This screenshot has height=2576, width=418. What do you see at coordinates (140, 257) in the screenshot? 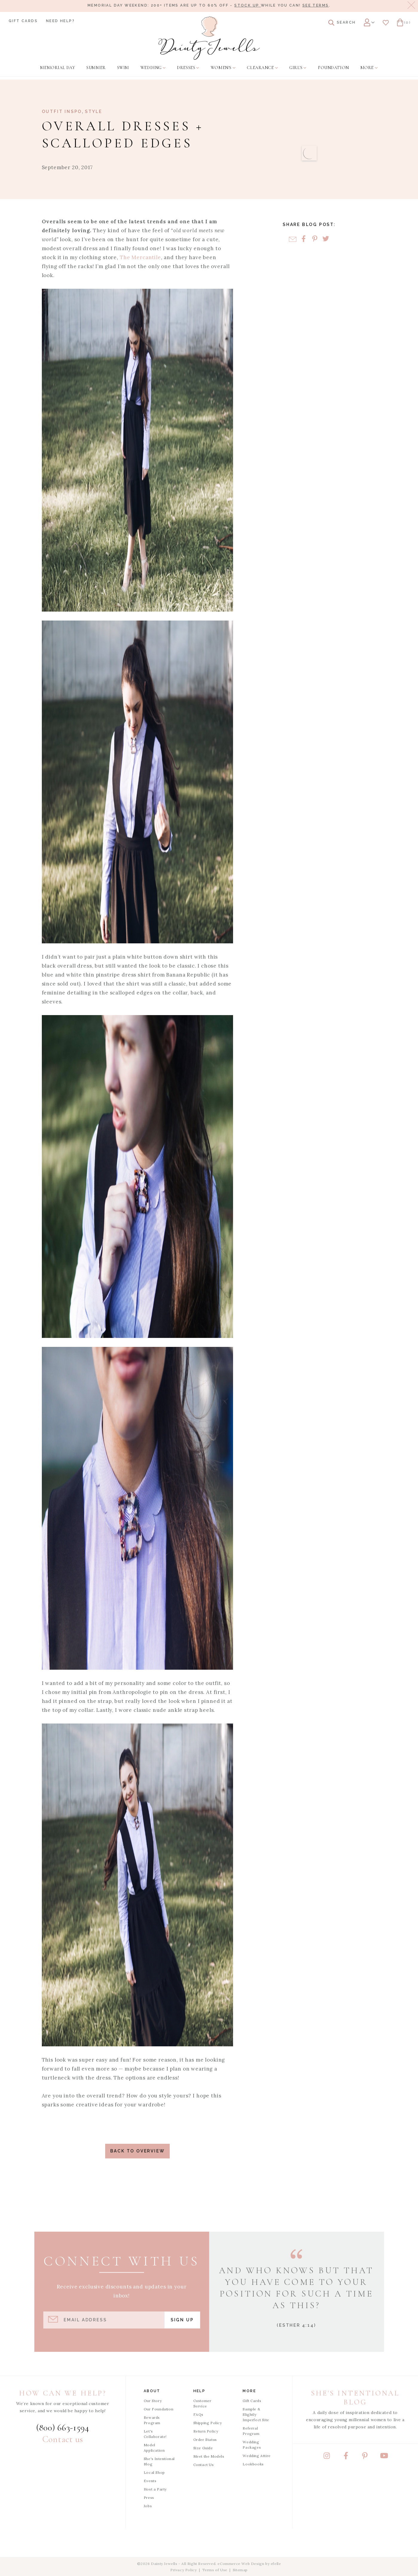
I see `The Mercantile` at bounding box center [140, 257].